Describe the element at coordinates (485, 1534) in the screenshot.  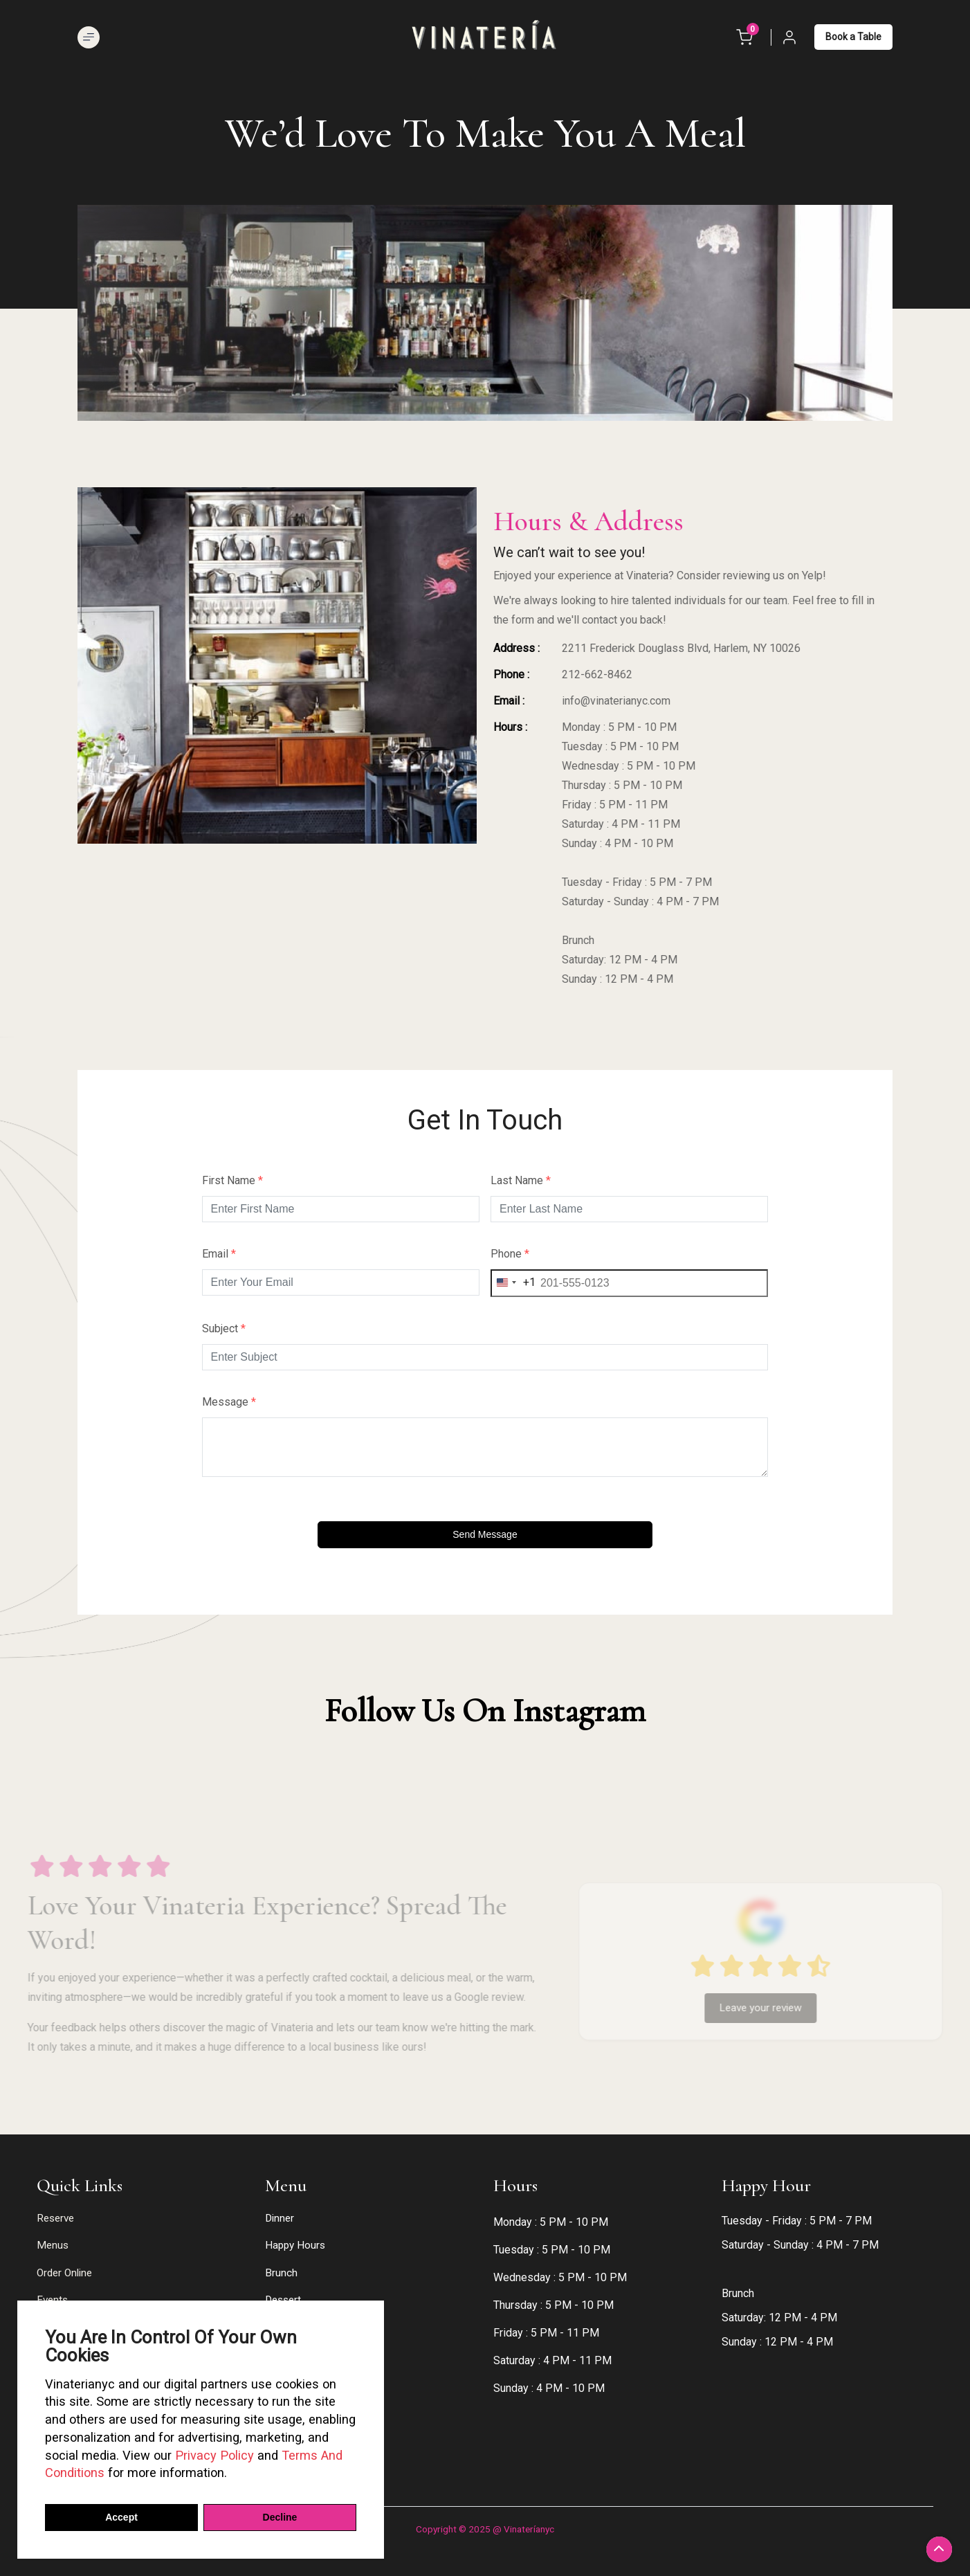
I see `[Send message]` at that location.